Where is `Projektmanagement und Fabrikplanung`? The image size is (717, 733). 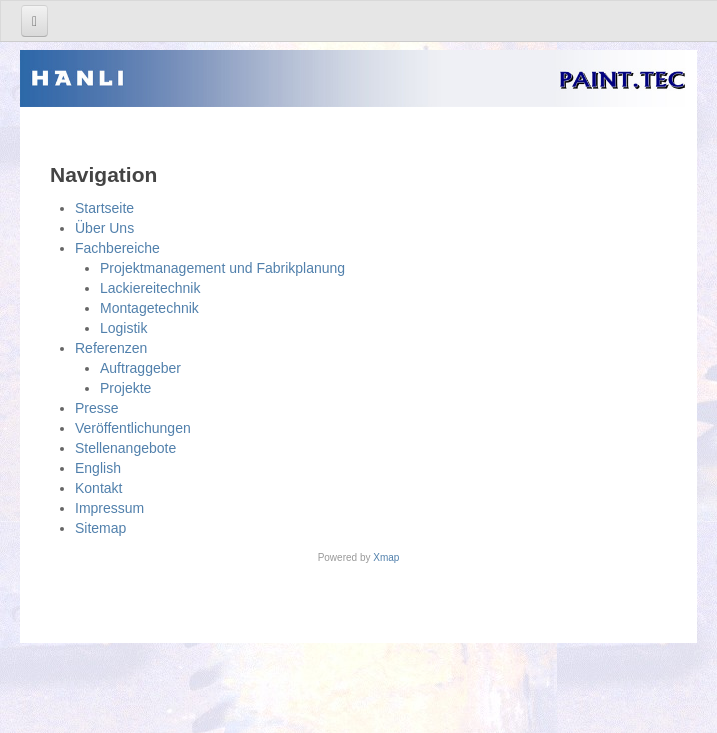
Projektmanagement und Fabrikplanung is located at coordinates (222, 268).